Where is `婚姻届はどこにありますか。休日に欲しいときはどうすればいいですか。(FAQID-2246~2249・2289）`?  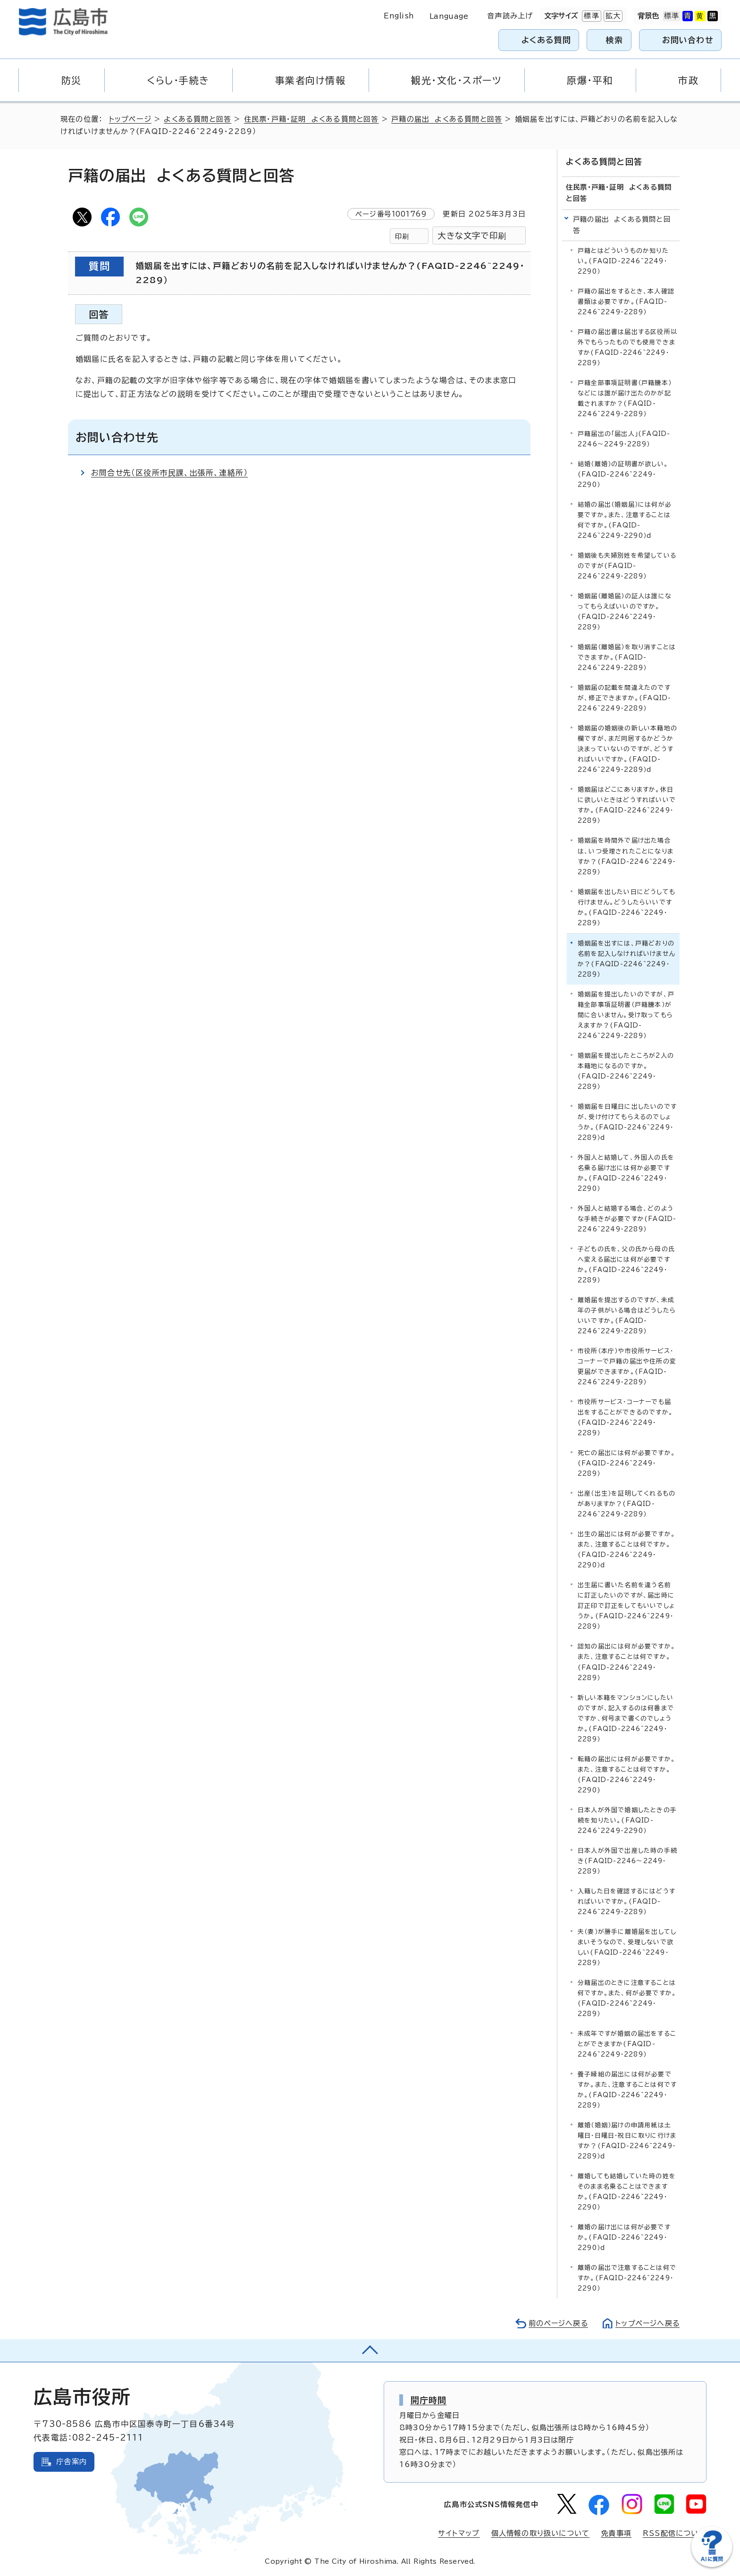
婚姻届はどこにありますか。休日に欲しいときはどうすればいいですか。(FAQID-2246~2249・2289） is located at coordinates (627, 805).